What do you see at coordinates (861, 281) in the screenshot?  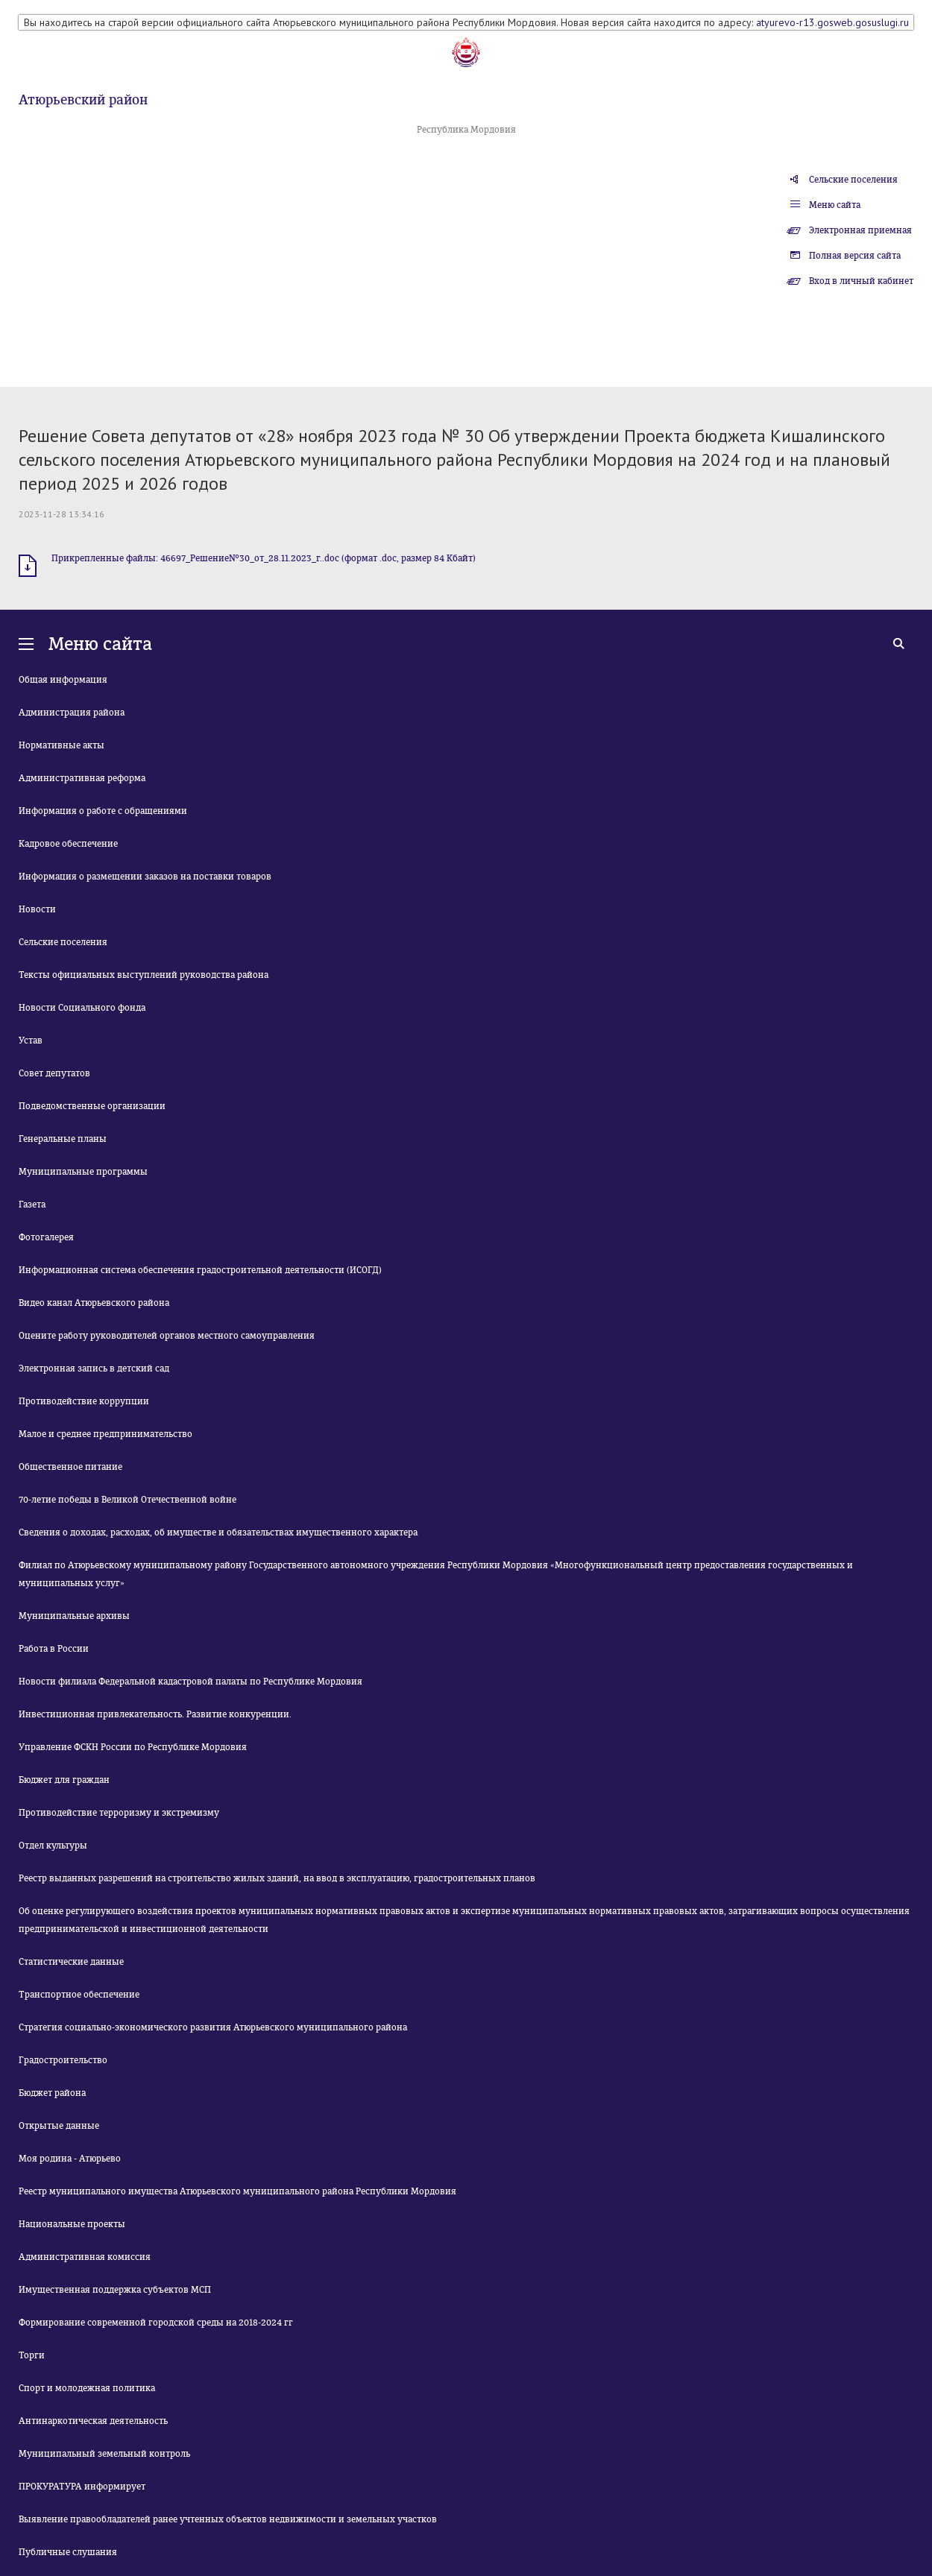 I see `Вход в личный кабинет` at bounding box center [861, 281].